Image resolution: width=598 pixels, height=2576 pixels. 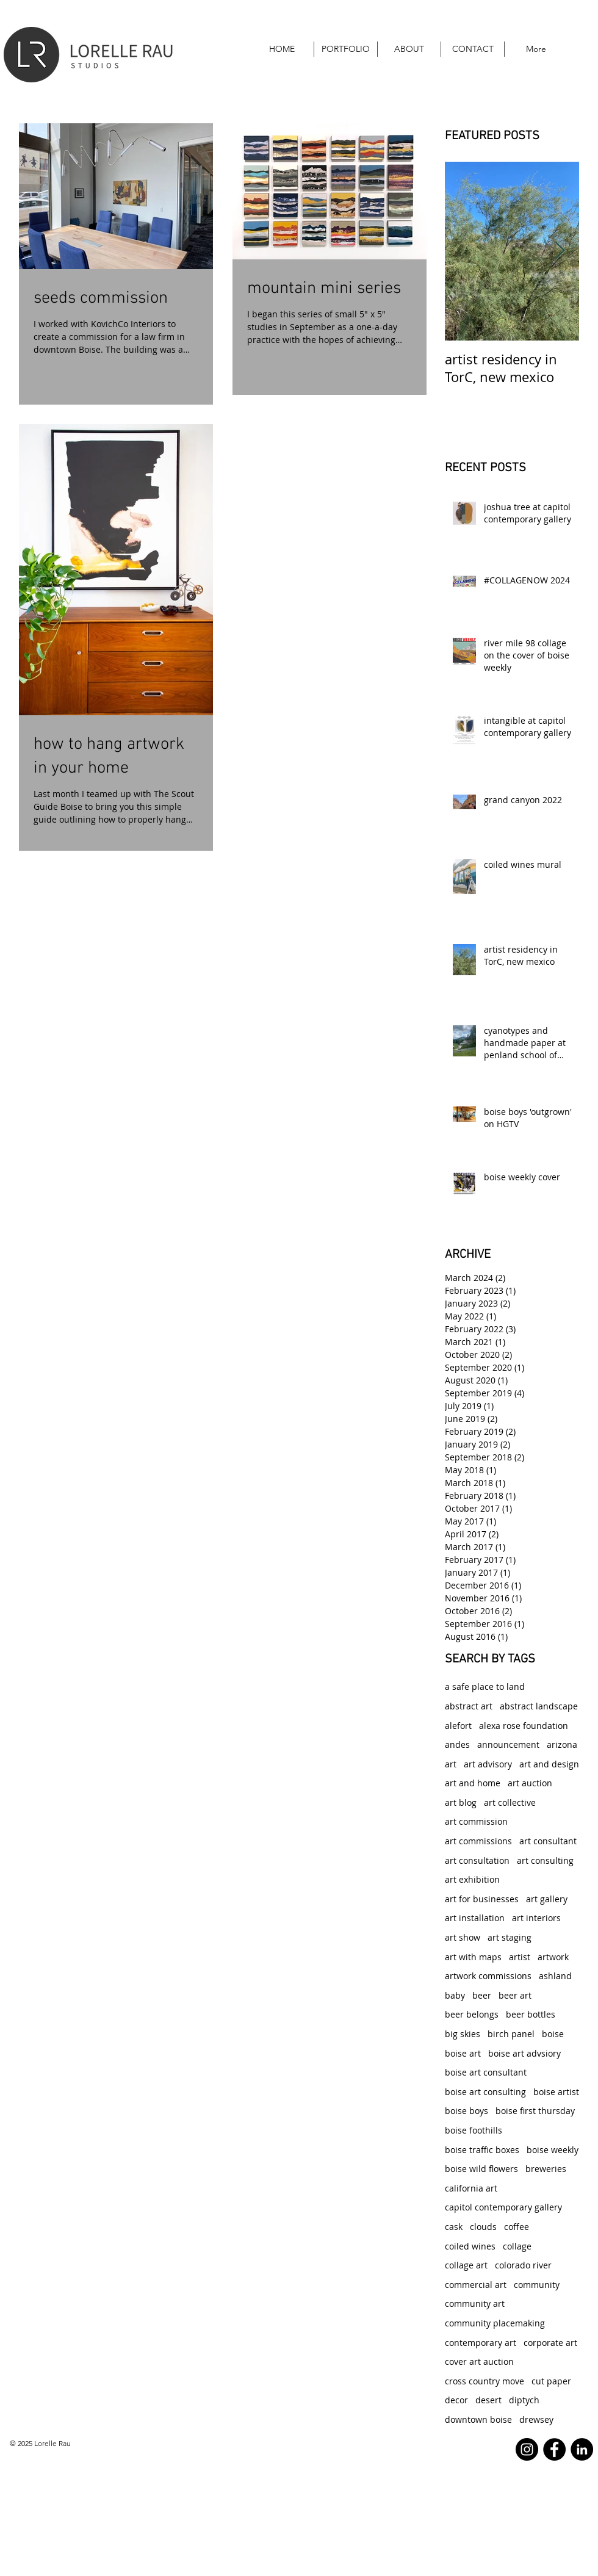 I want to click on boise weekly, so click(x=552, y=2150).